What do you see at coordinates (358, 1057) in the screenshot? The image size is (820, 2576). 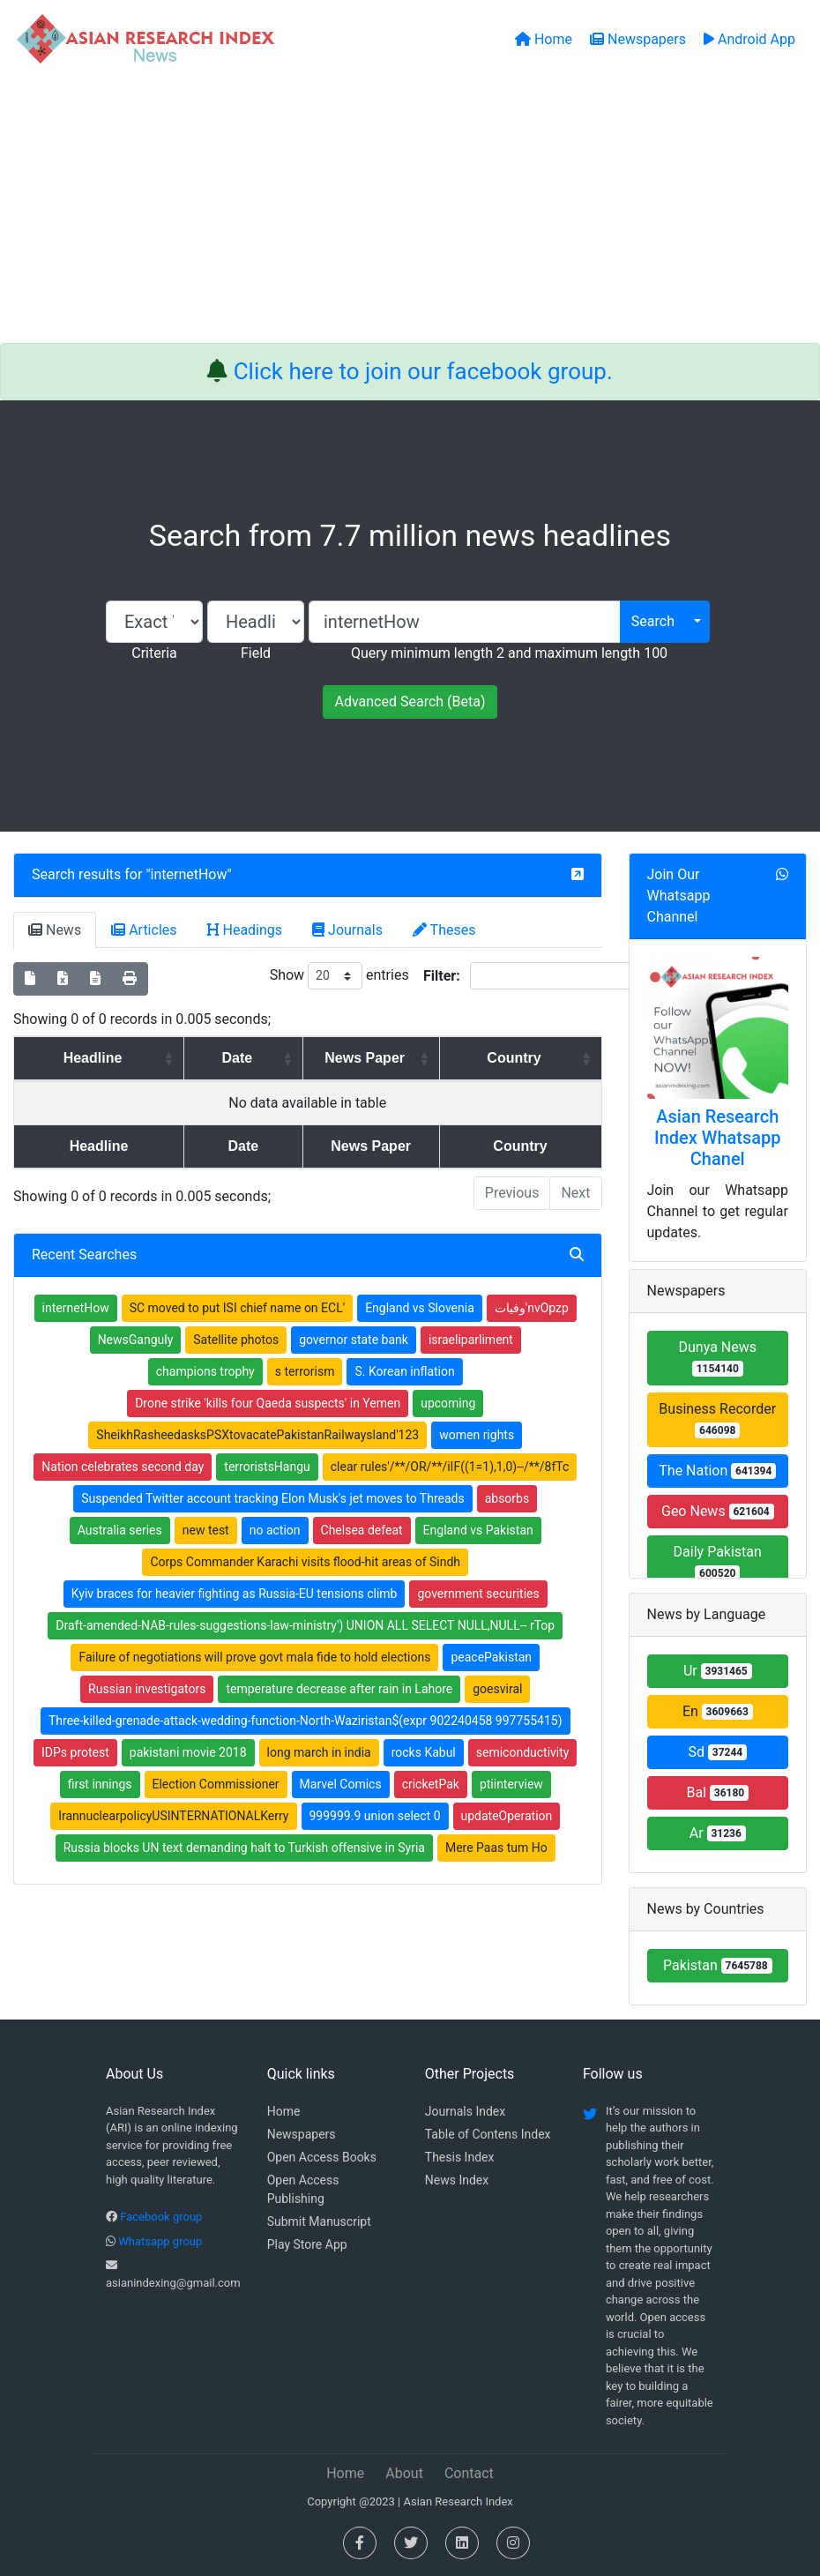 I see `News Paper [News Paper: activate to sort column ascending]` at bounding box center [358, 1057].